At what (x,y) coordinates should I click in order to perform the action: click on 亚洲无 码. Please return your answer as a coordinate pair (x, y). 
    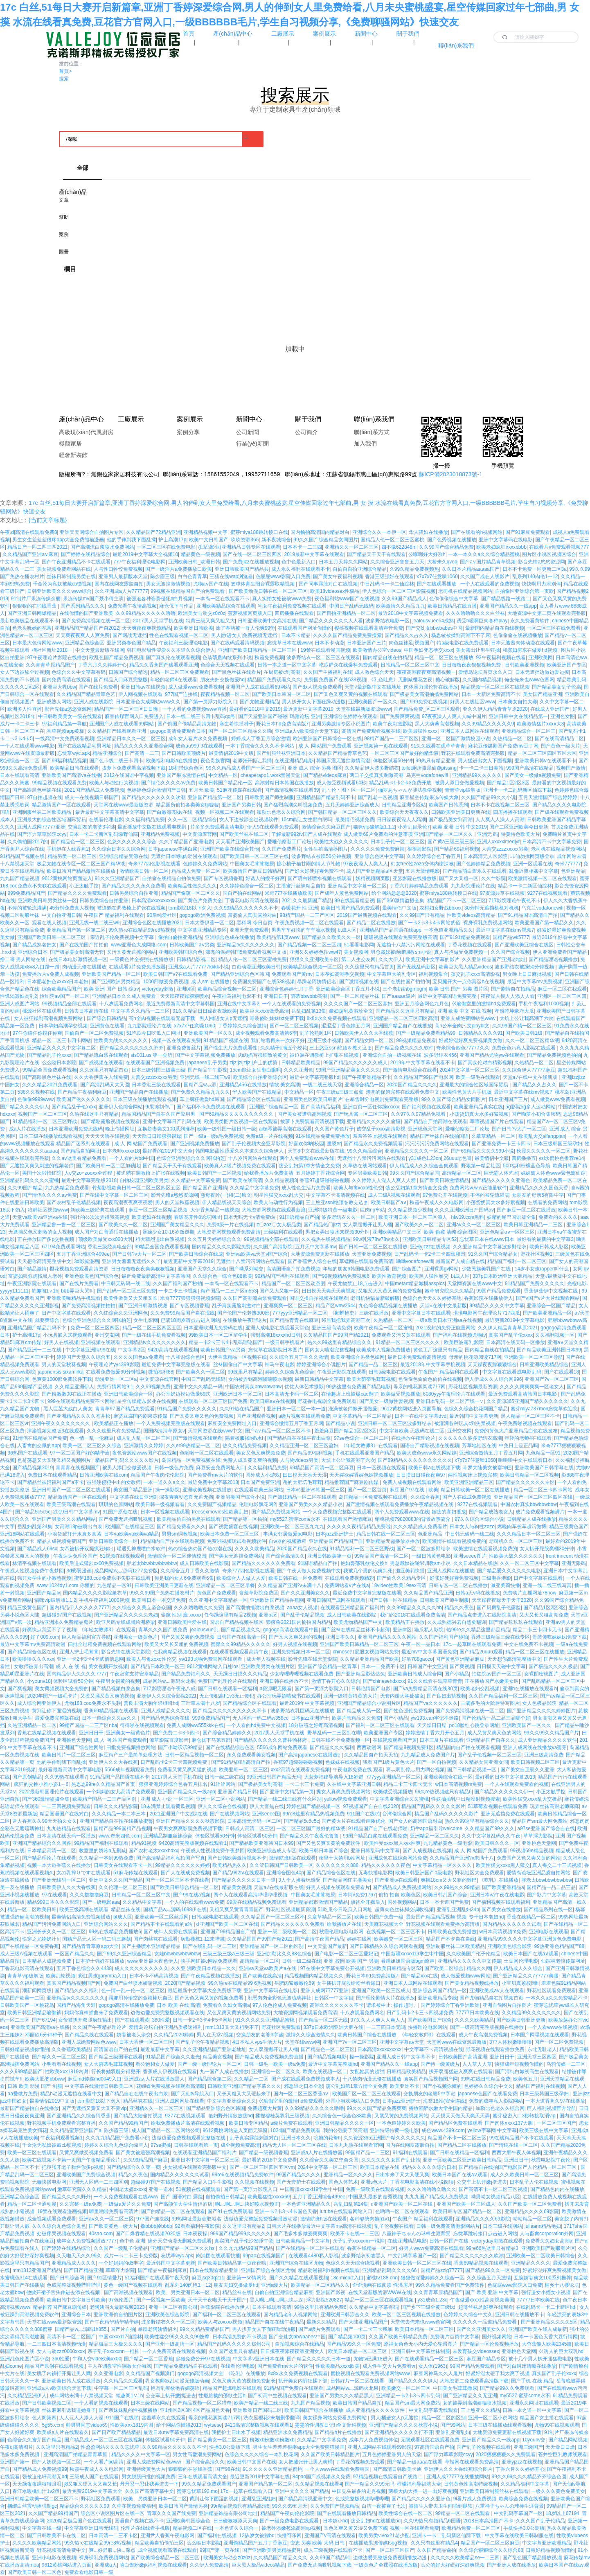
    Looking at the image, I should click on (487, 834).